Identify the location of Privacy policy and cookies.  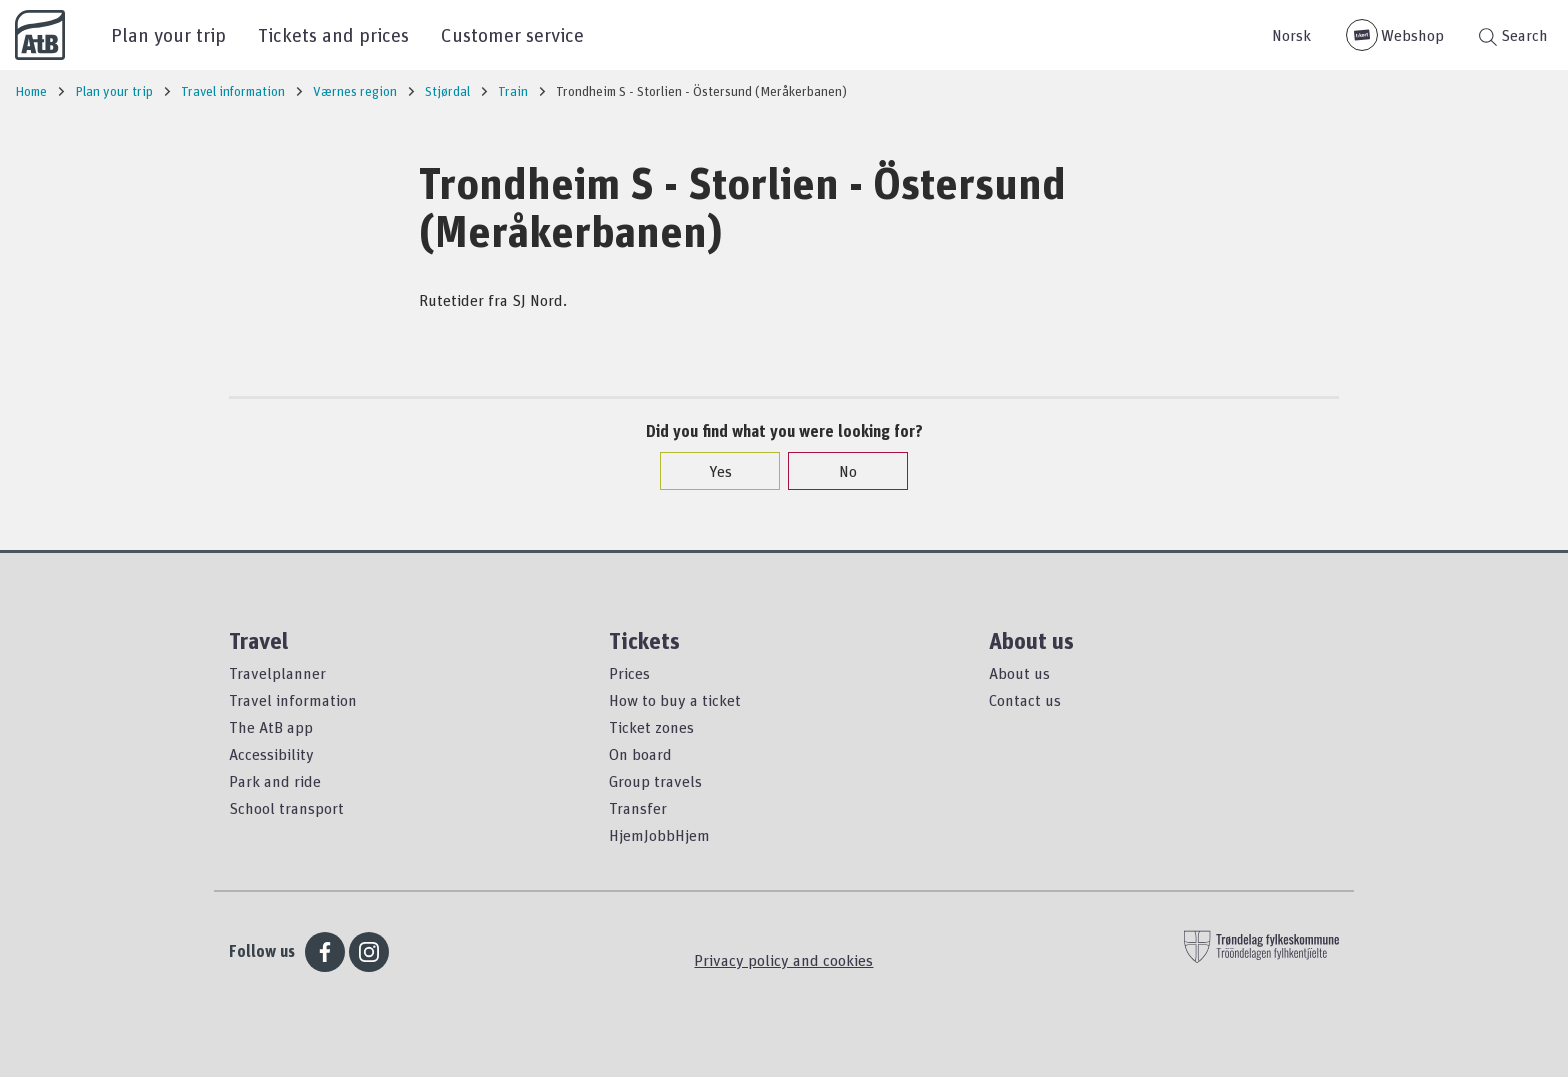
(783, 960).